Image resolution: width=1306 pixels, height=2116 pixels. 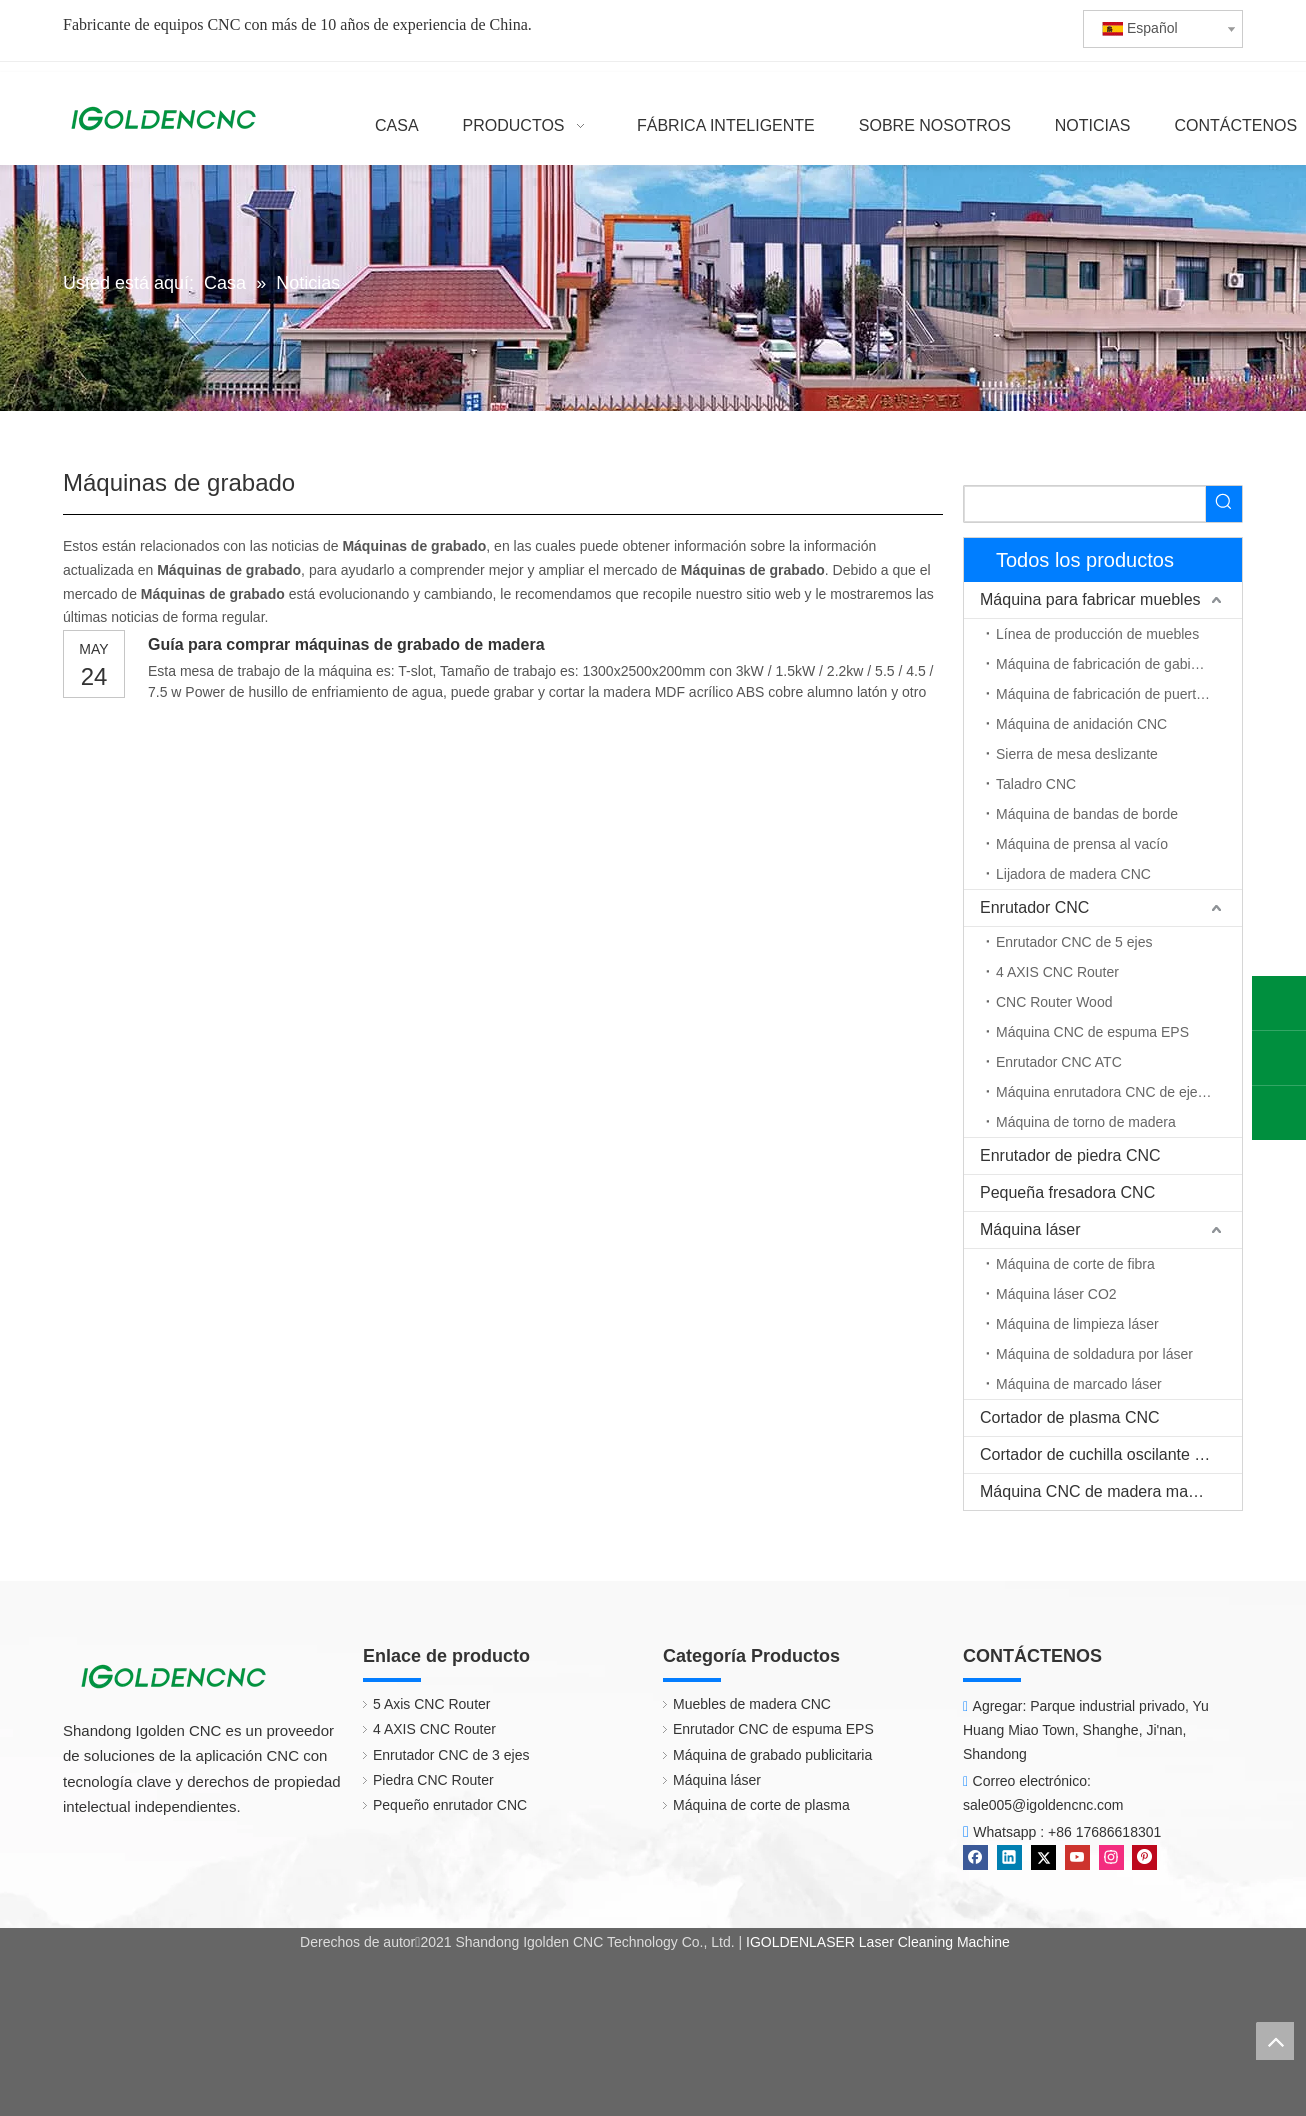 What do you see at coordinates (1119, 1092) in the screenshot?
I see `Máquina enrutadora CNC de eje rotativo` at bounding box center [1119, 1092].